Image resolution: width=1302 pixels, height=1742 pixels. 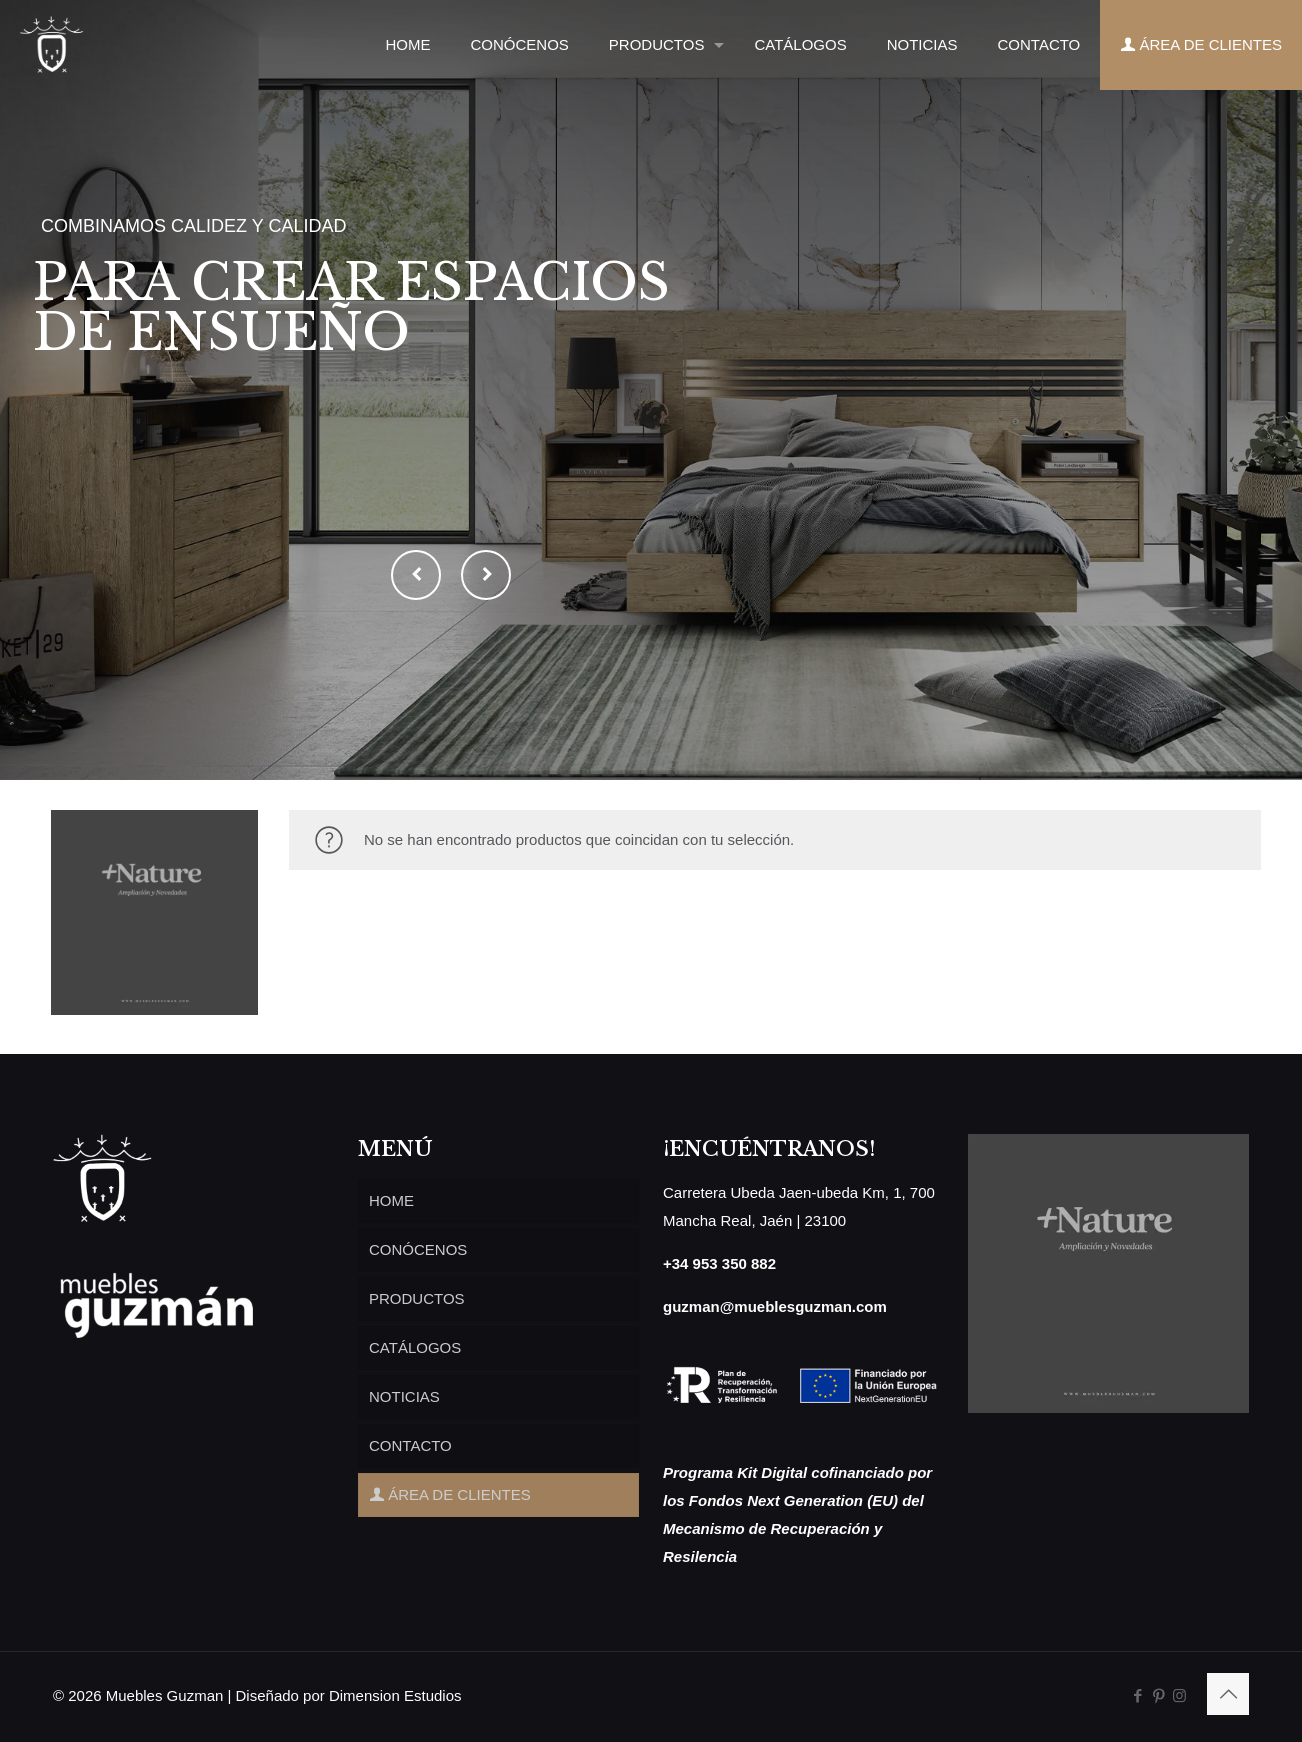 I want to click on [Pinterest icon], so click(x=1158, y=1695).